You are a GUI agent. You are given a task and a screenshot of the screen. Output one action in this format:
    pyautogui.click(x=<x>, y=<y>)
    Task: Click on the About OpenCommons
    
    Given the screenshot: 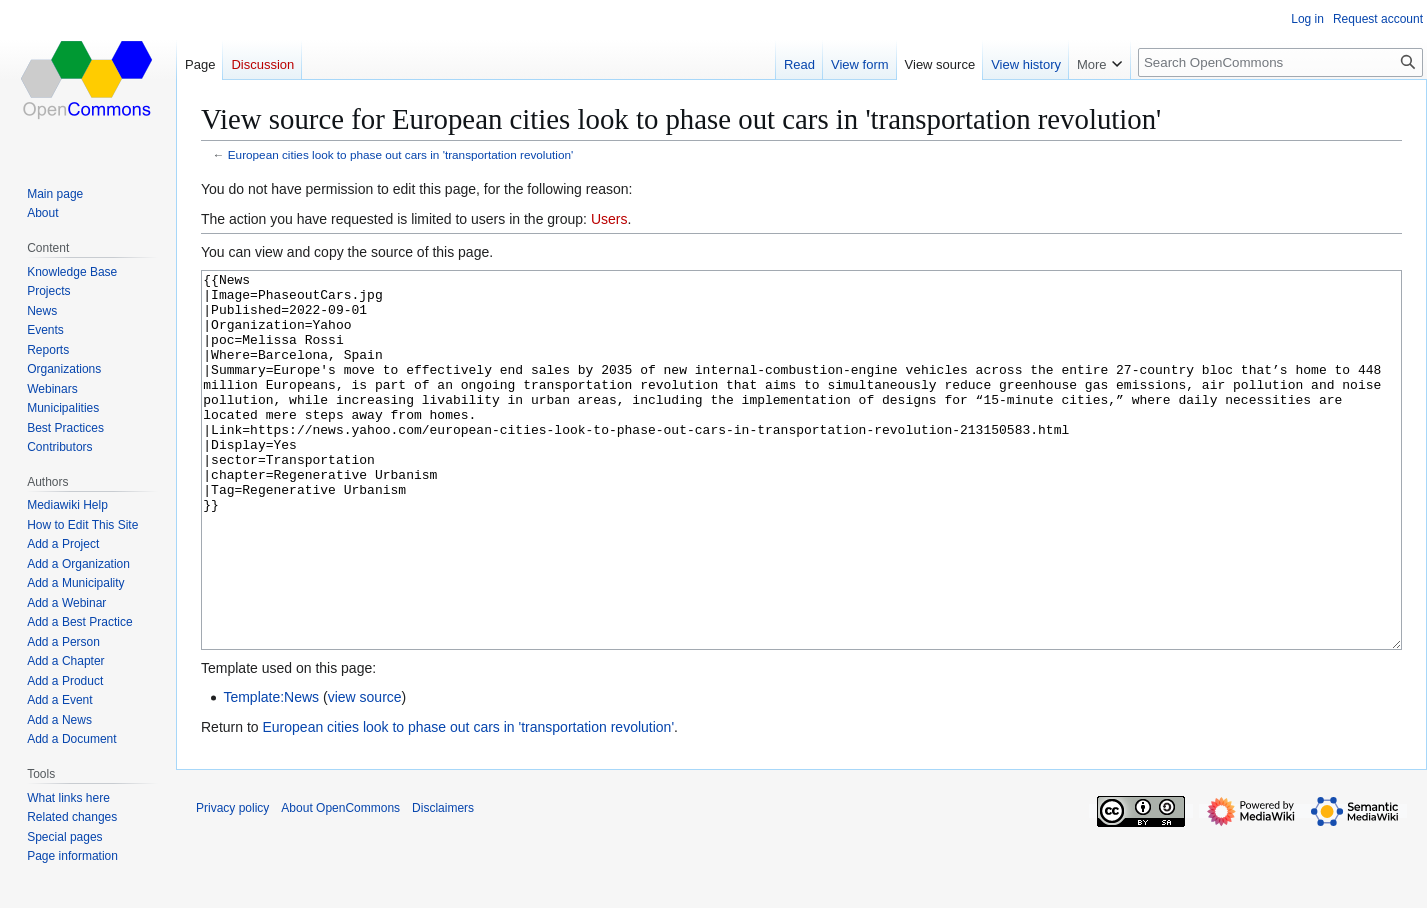 What is the action you would take?
    pyautogui.click(x=340, y=883)
    